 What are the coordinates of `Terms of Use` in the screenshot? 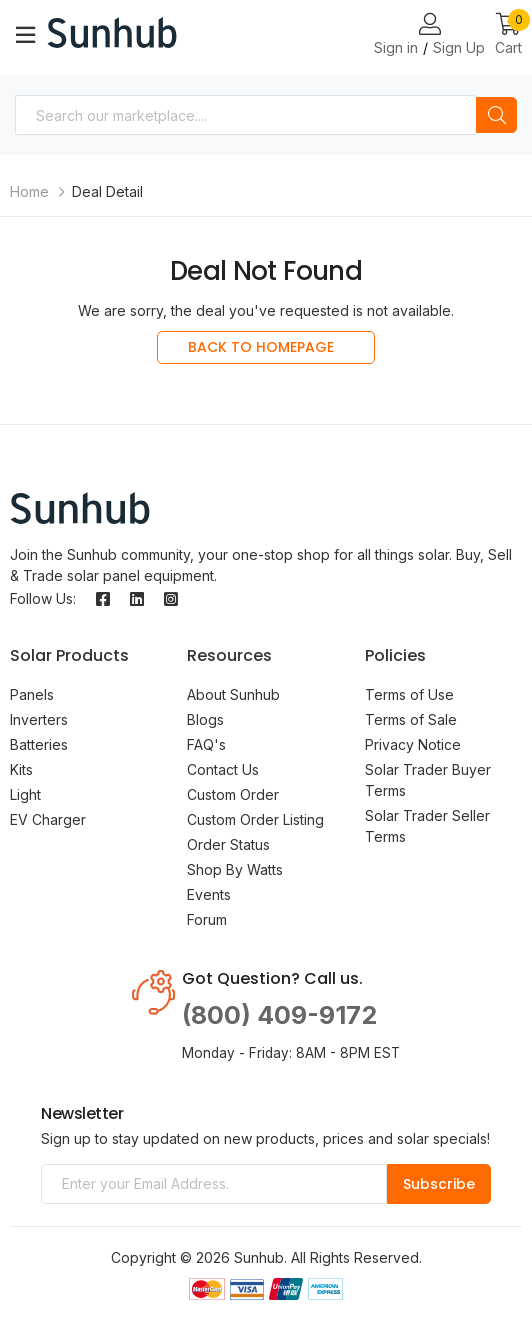 It's located at (409, 694).